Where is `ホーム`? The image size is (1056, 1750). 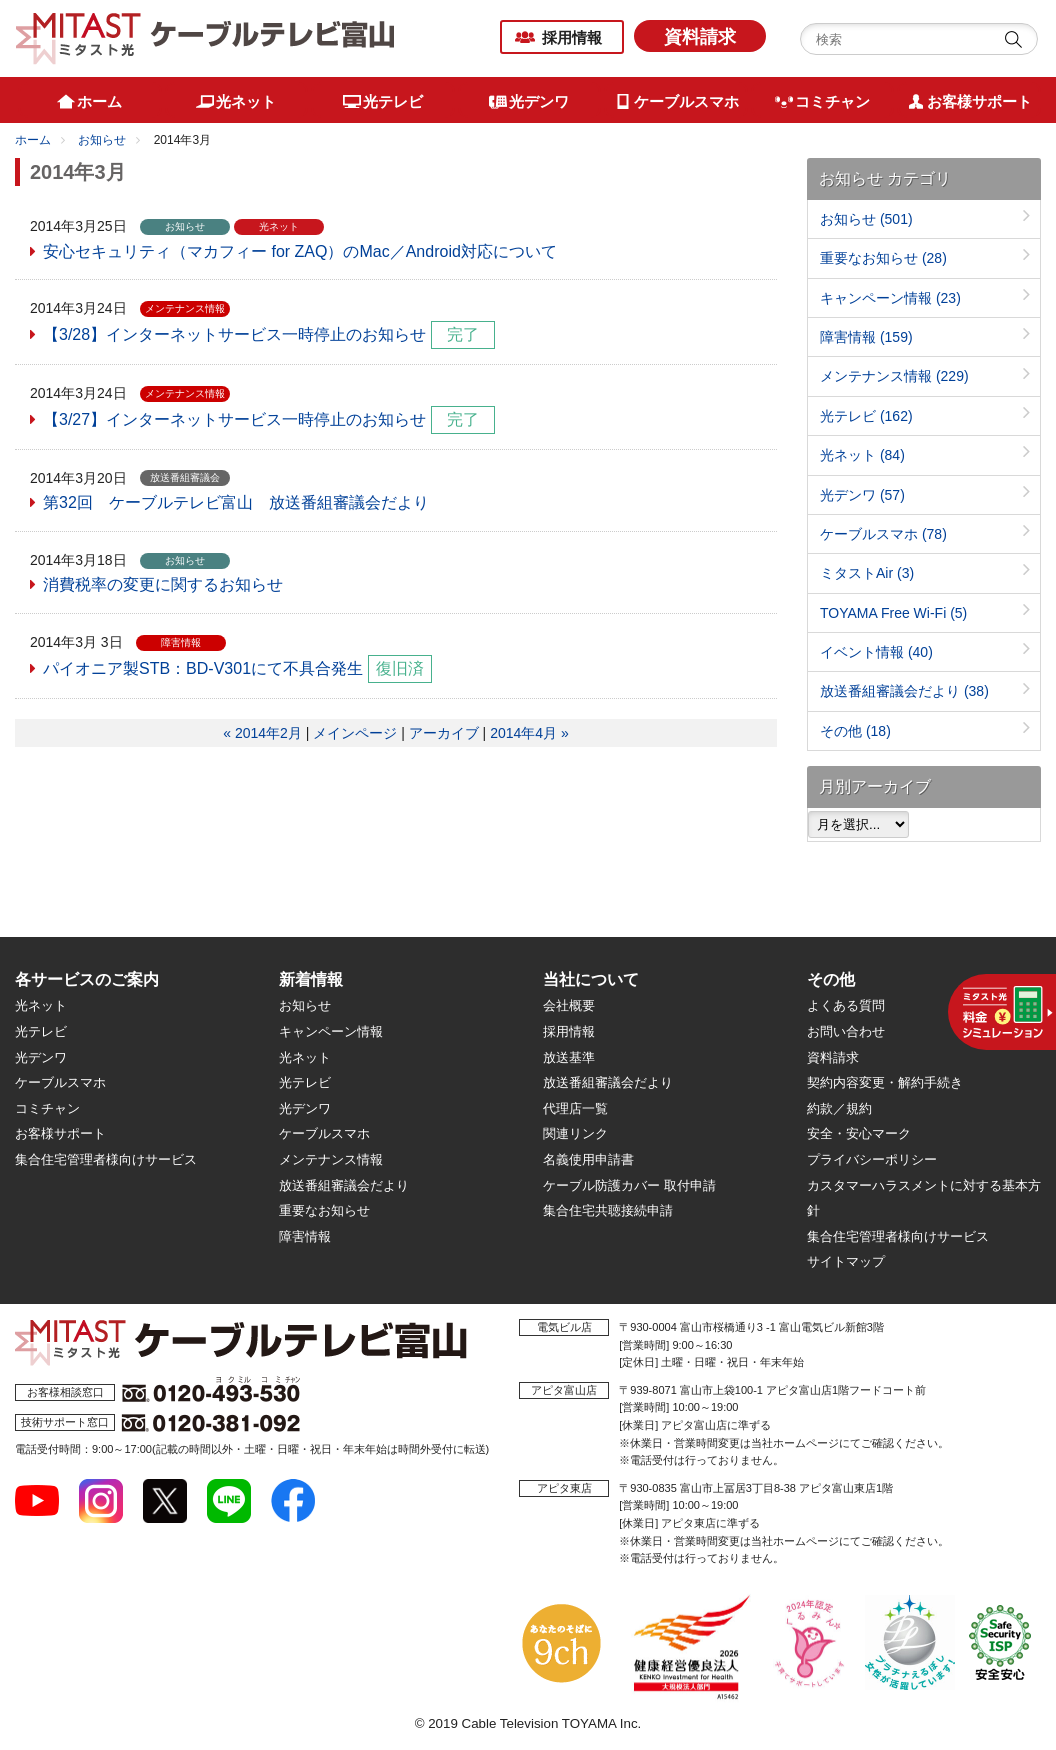
ホーム is located at coordinates (33, 140).